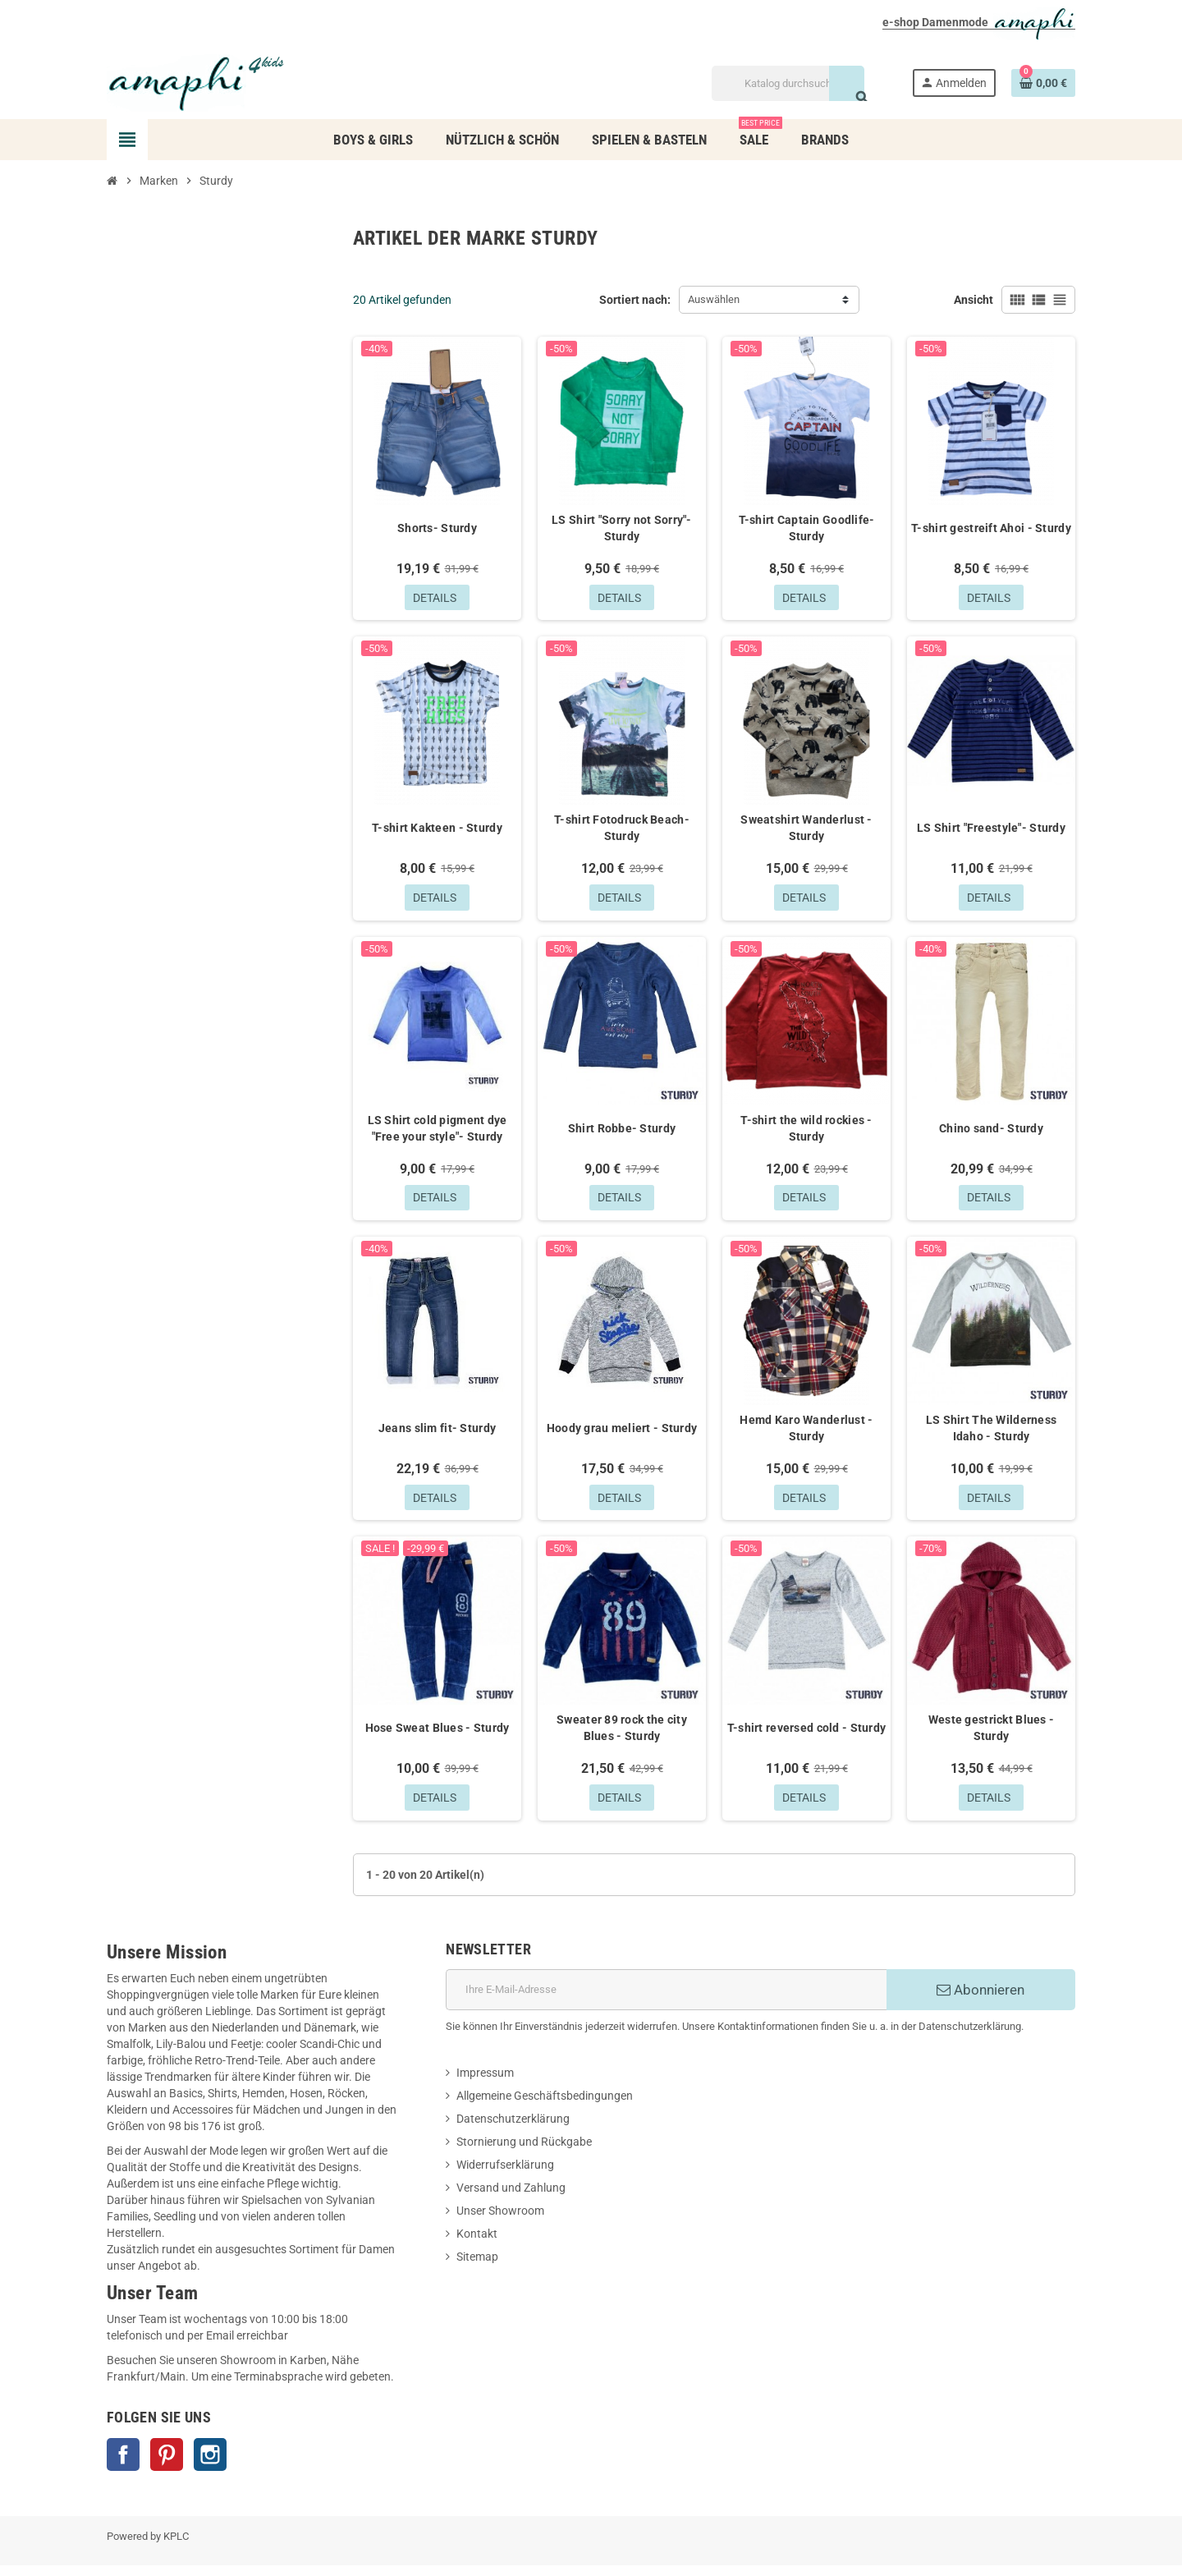 The image size is (1182, 2576). I want to click on Sortiert nach:, so click(635, 299).